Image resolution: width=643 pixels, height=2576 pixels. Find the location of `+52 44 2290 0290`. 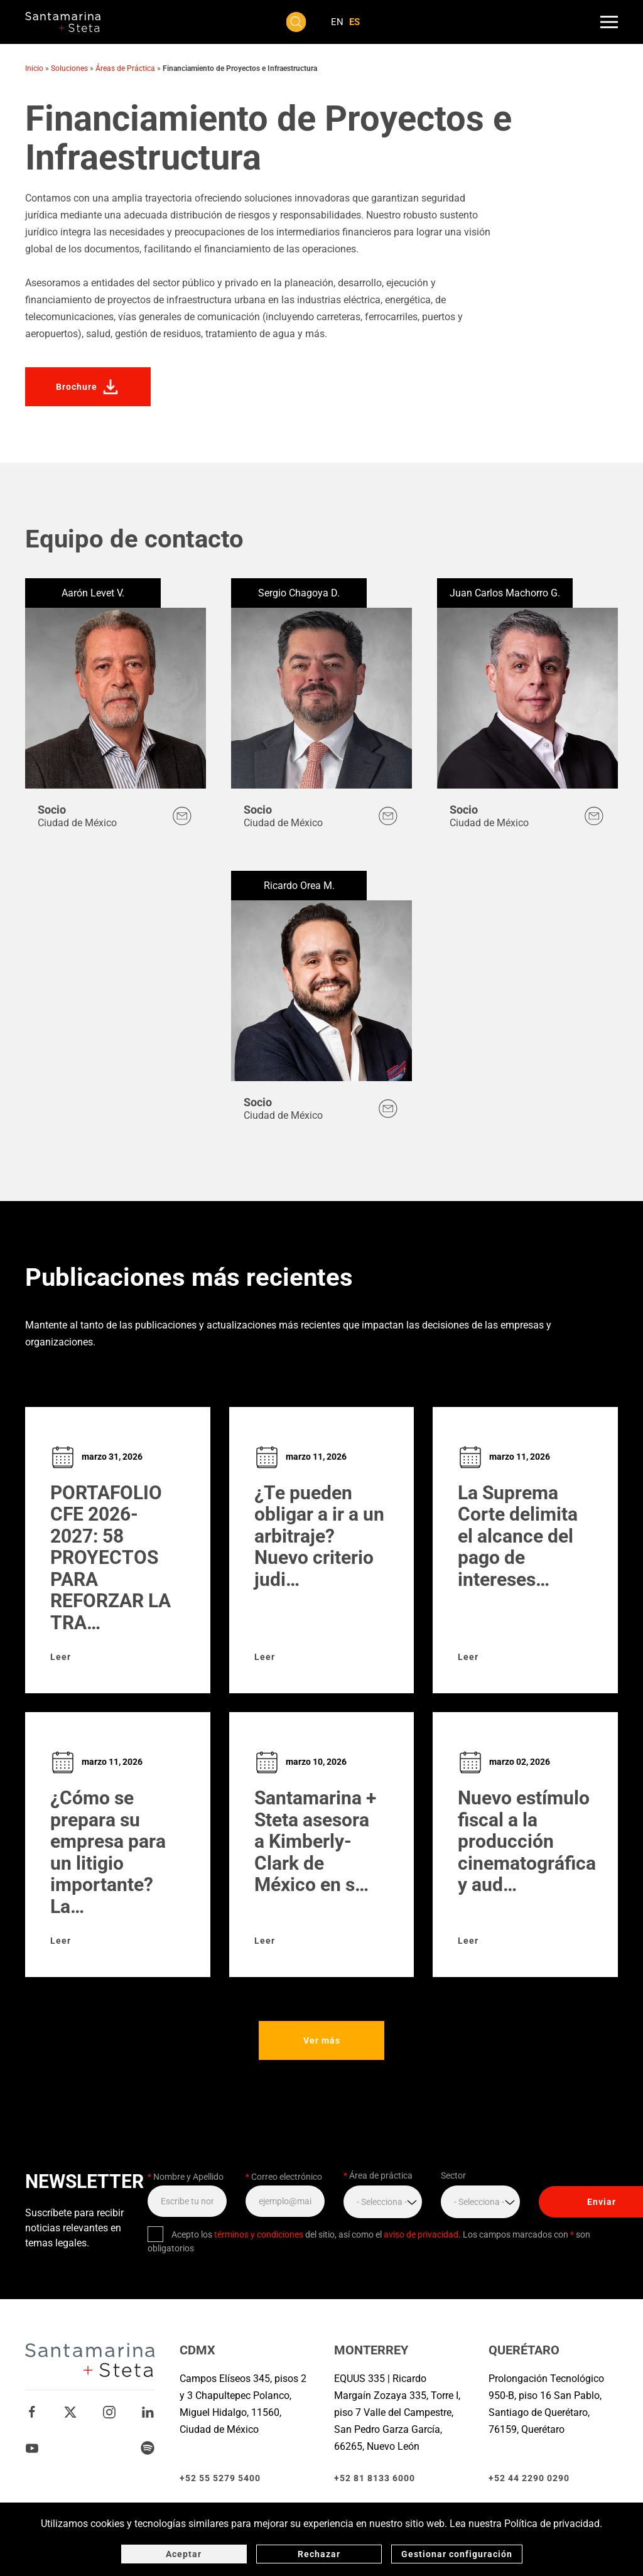

+52 44 2290 0290 is located at coordinates (529, 2478).